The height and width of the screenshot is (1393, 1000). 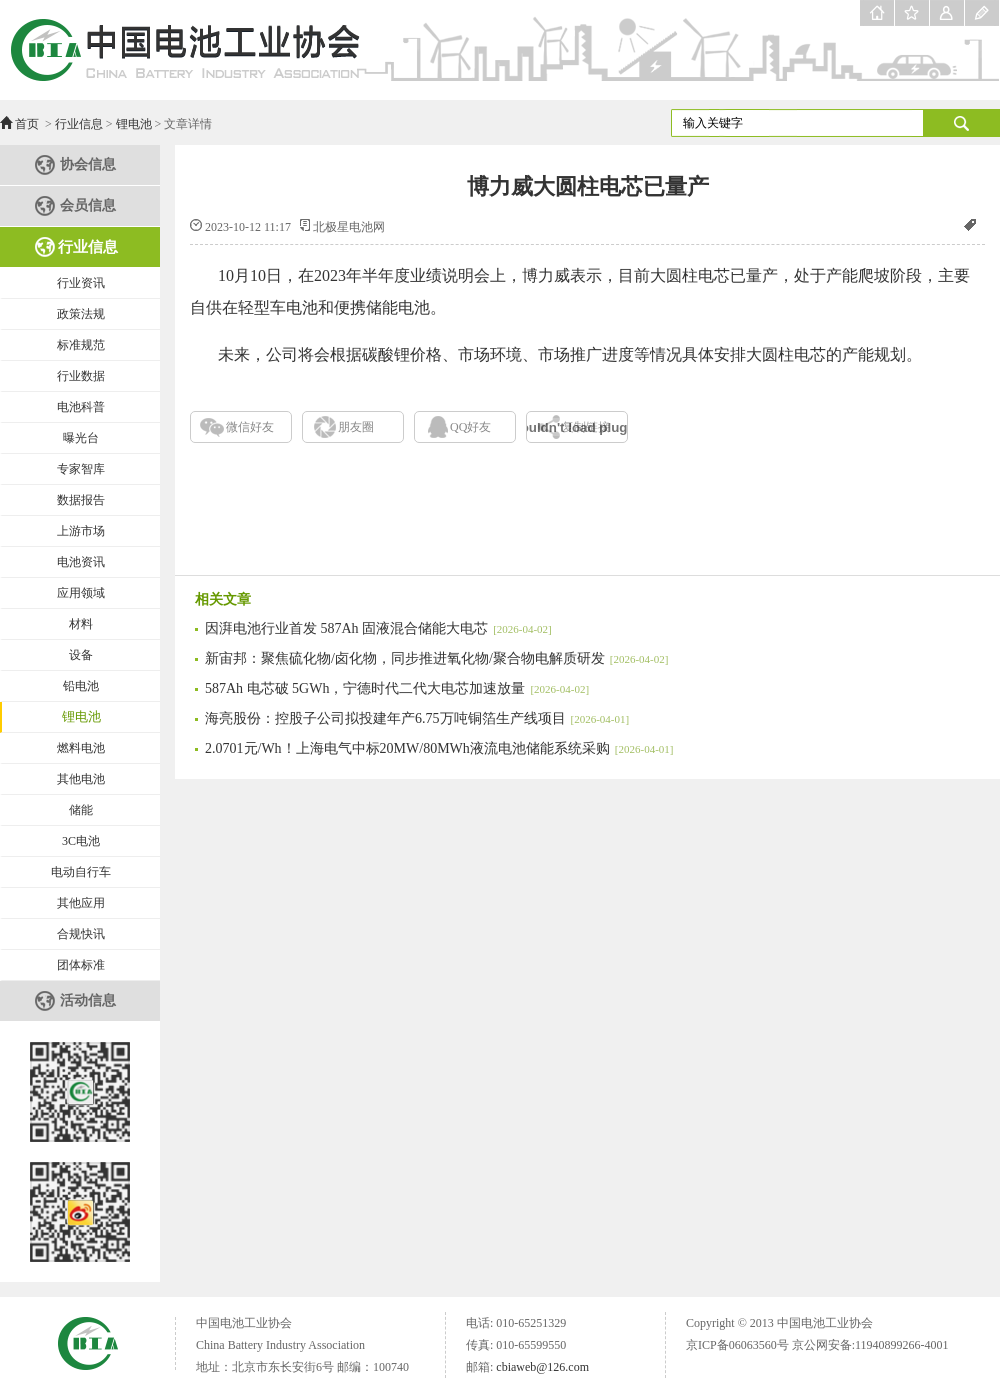 What do you see at coordinates (81, 872) in the screenshot?
I see `电动自行车` at bounding box center [81, 872].